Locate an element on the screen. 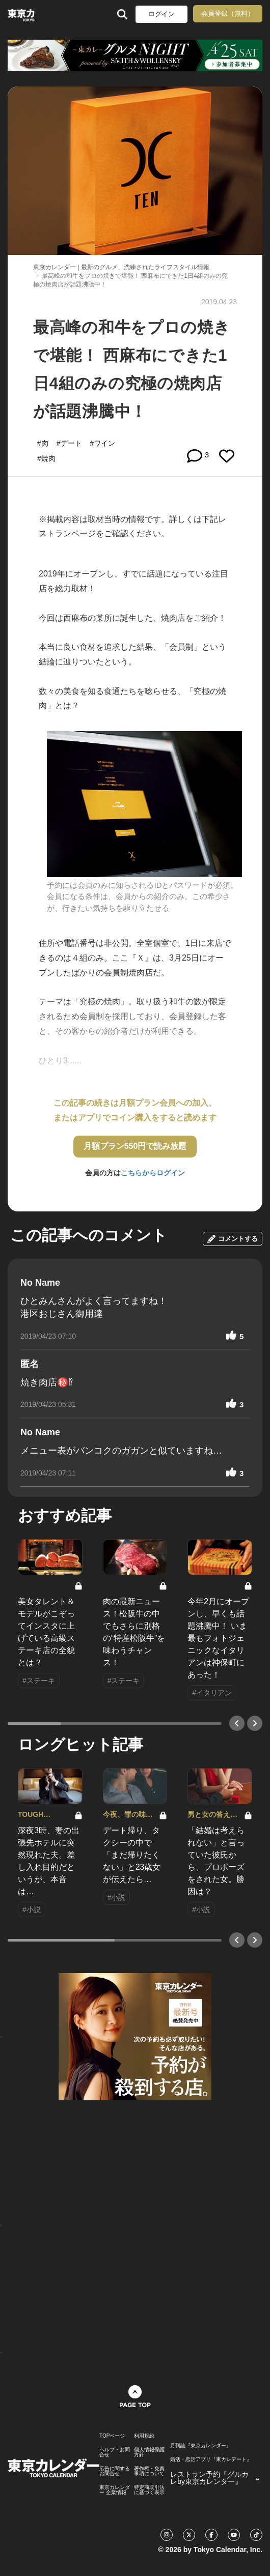 The height and width of the screenshot is (2576, 270). 利用規約 is located at coordinates (144, 2436).